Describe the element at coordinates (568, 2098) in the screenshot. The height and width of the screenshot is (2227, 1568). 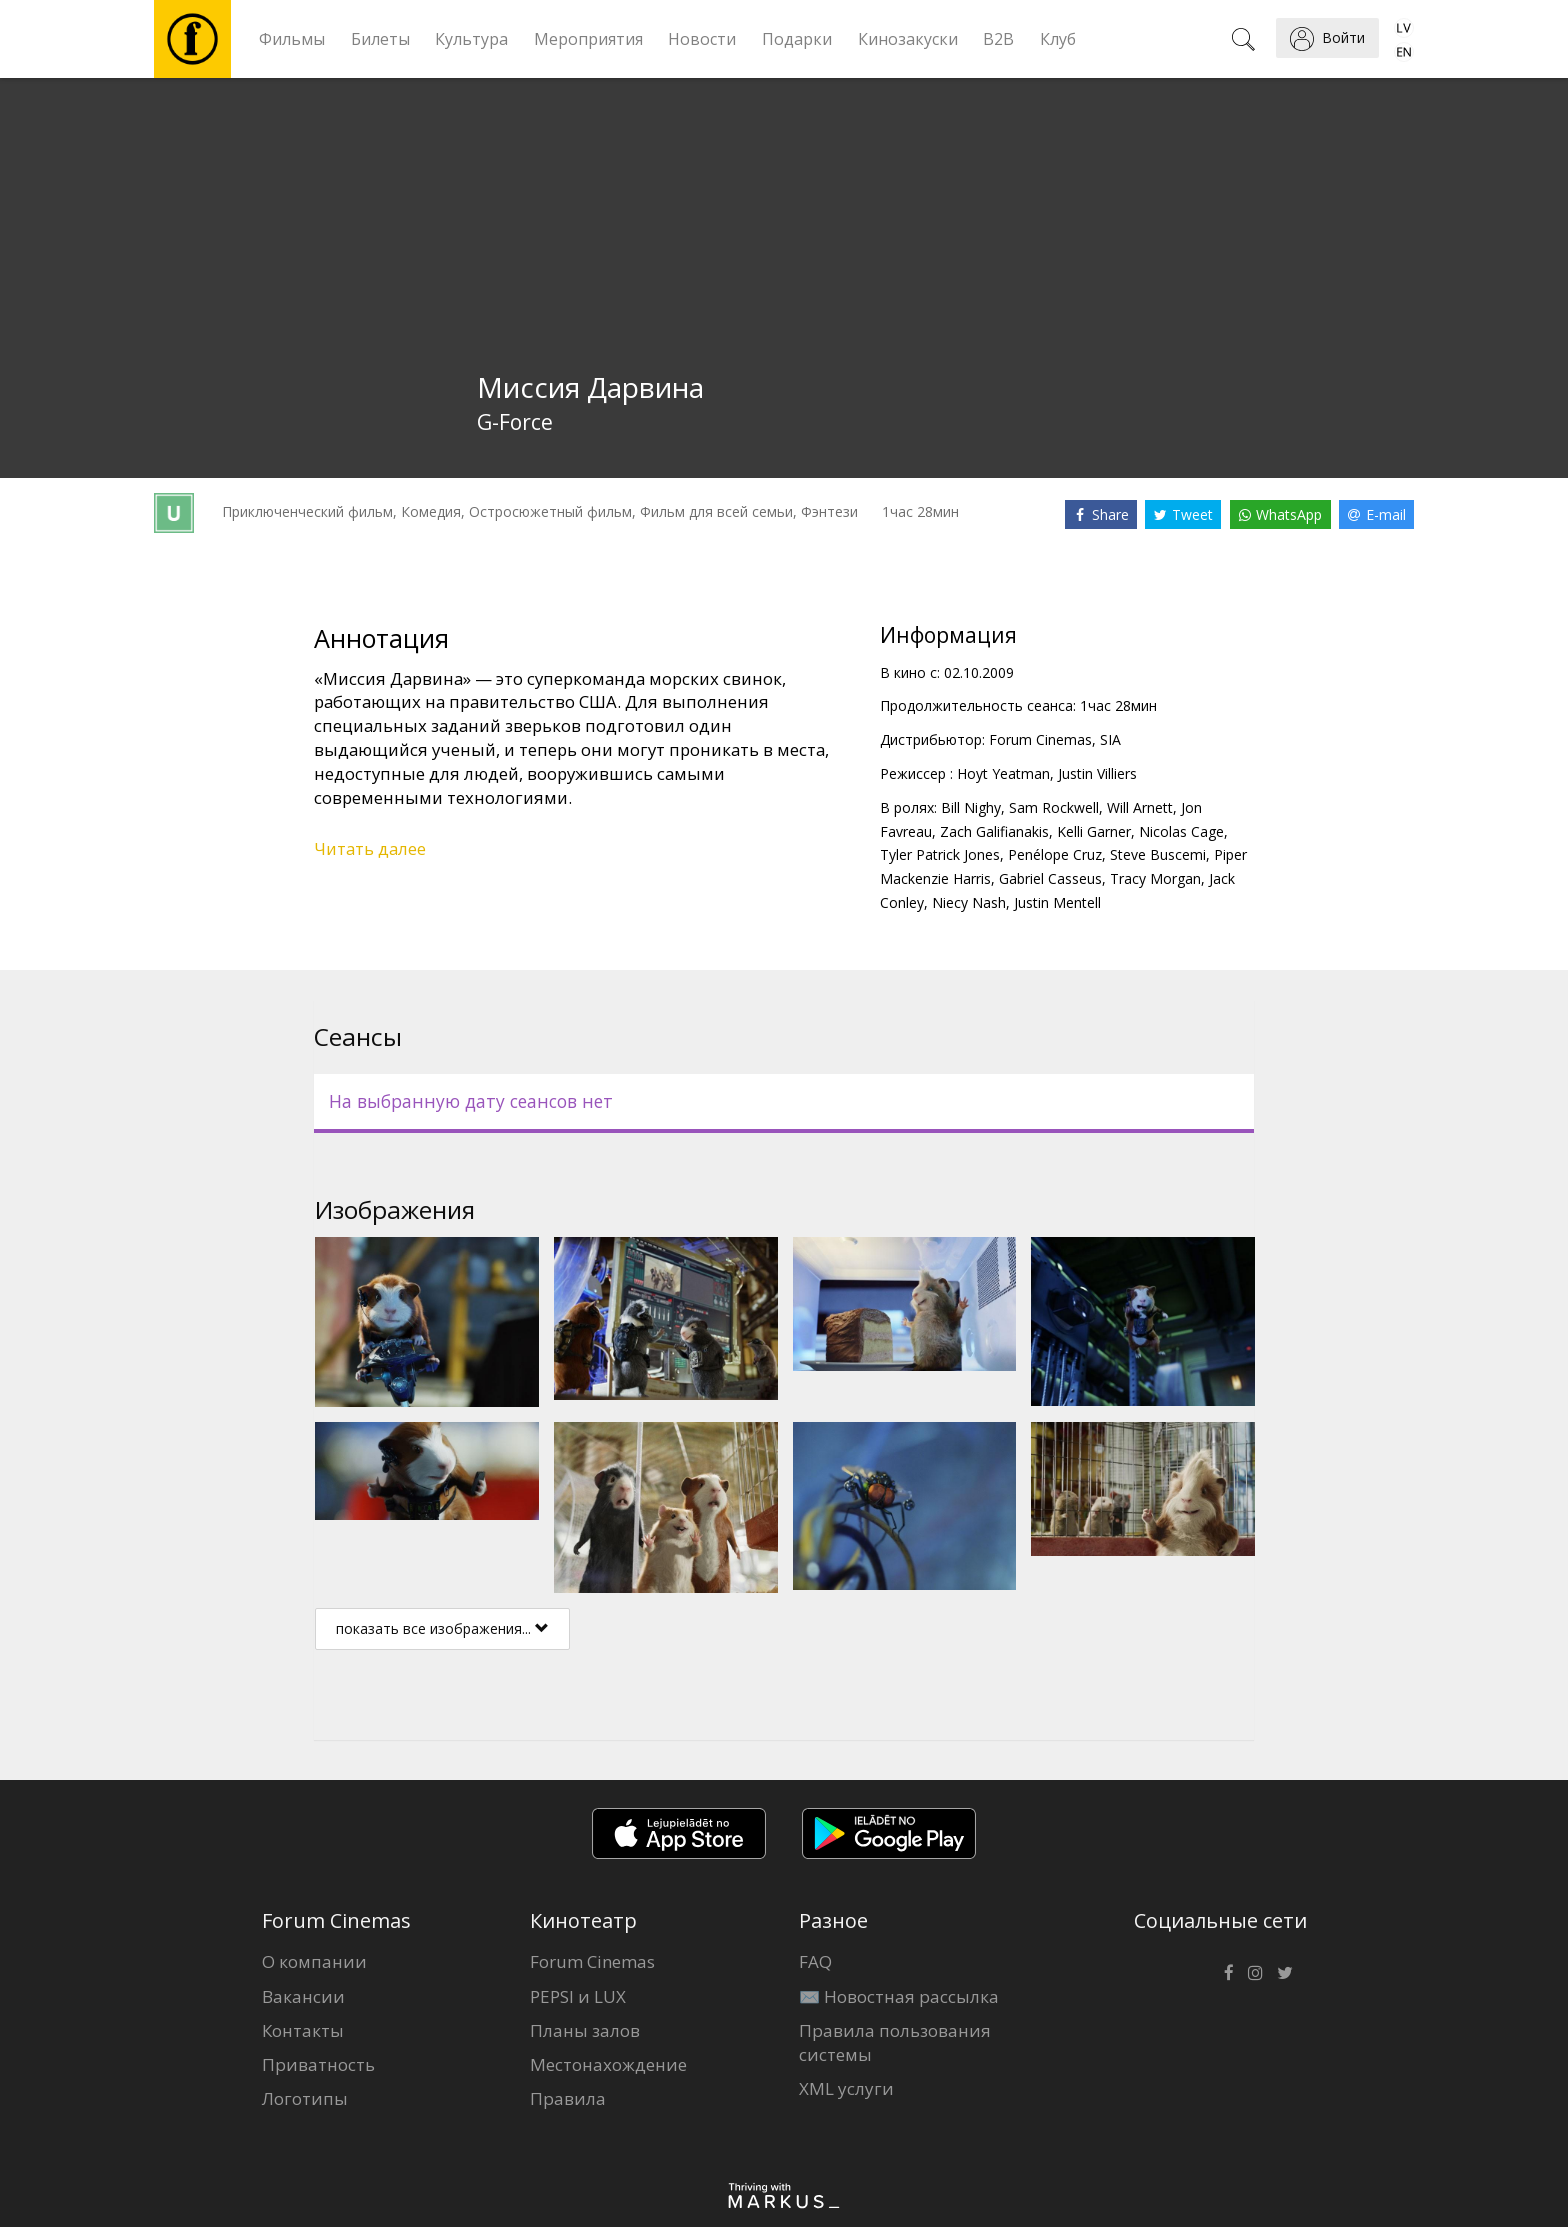
I see `Правила` at that location.